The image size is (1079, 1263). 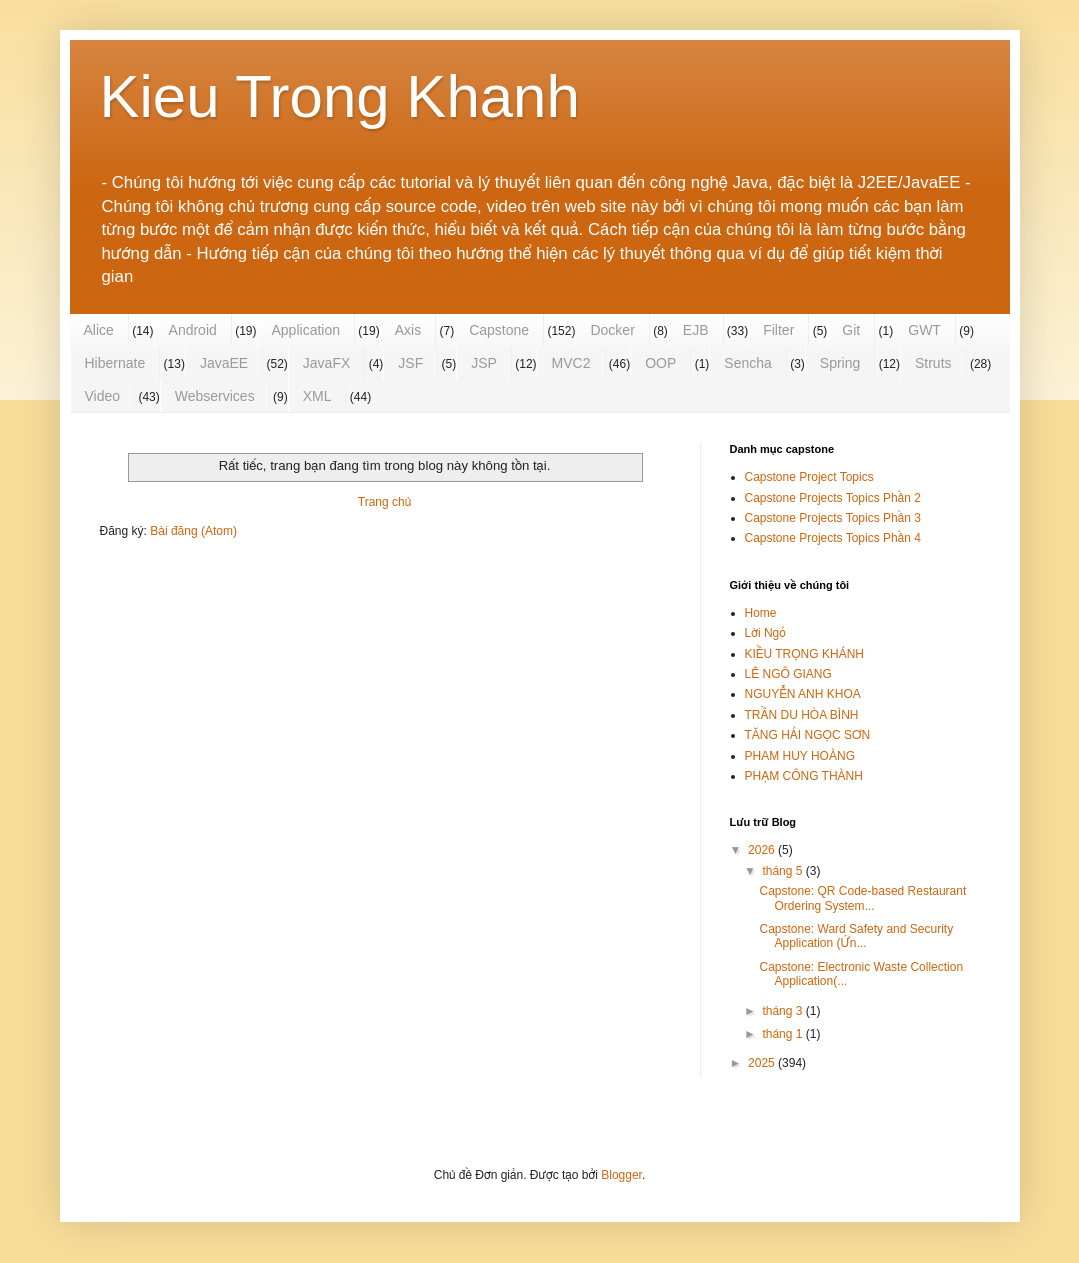 What do you see at coordinates (833, 538) in the screenshot?
I see `Capstone Projects Topics Phần 4` at bounding box center [833, 538].